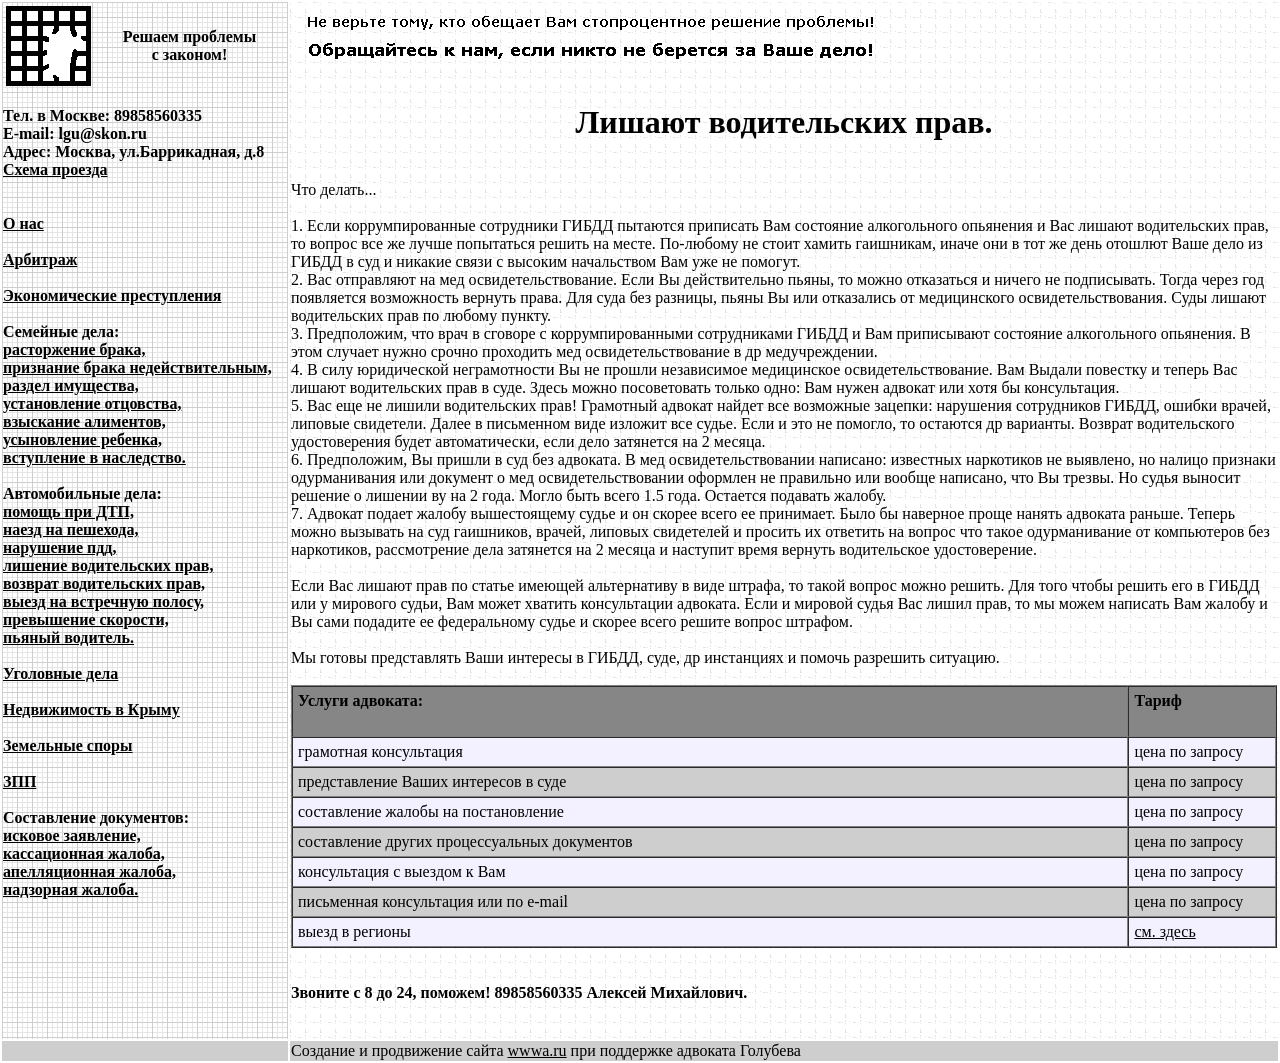 This screenshot has height=1063, width=1280. What do you see at coordinates (94, 457) in the screenshot?
I see `вступление в наследство.` at bounding box center [94, 457].